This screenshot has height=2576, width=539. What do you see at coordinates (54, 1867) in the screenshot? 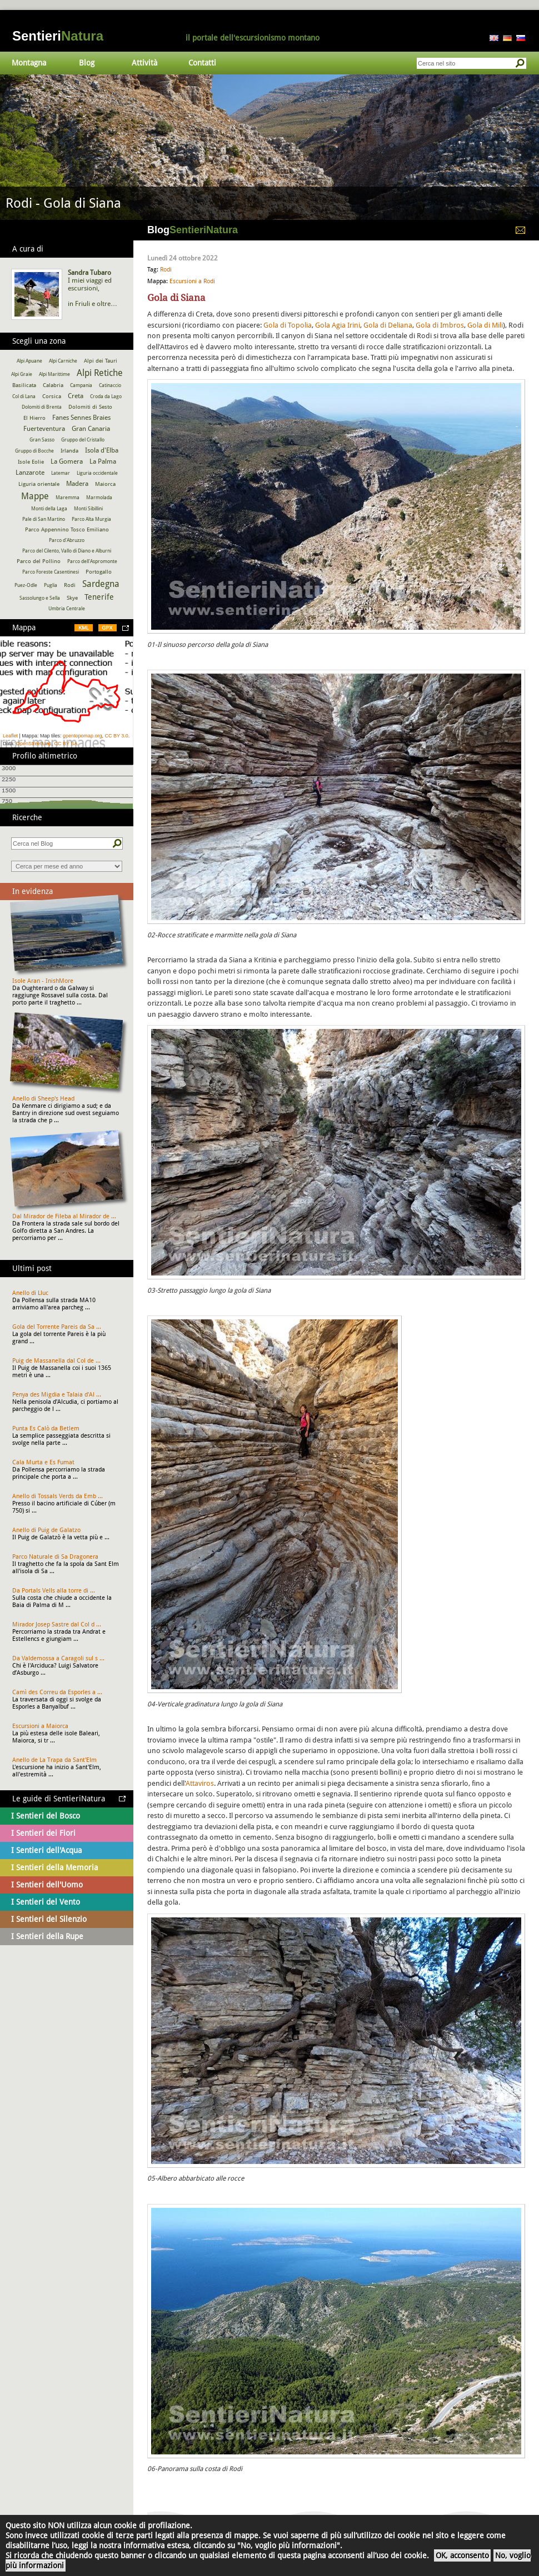
I see `I Sentieri della Memoria` at bounding box center [54, 1867].